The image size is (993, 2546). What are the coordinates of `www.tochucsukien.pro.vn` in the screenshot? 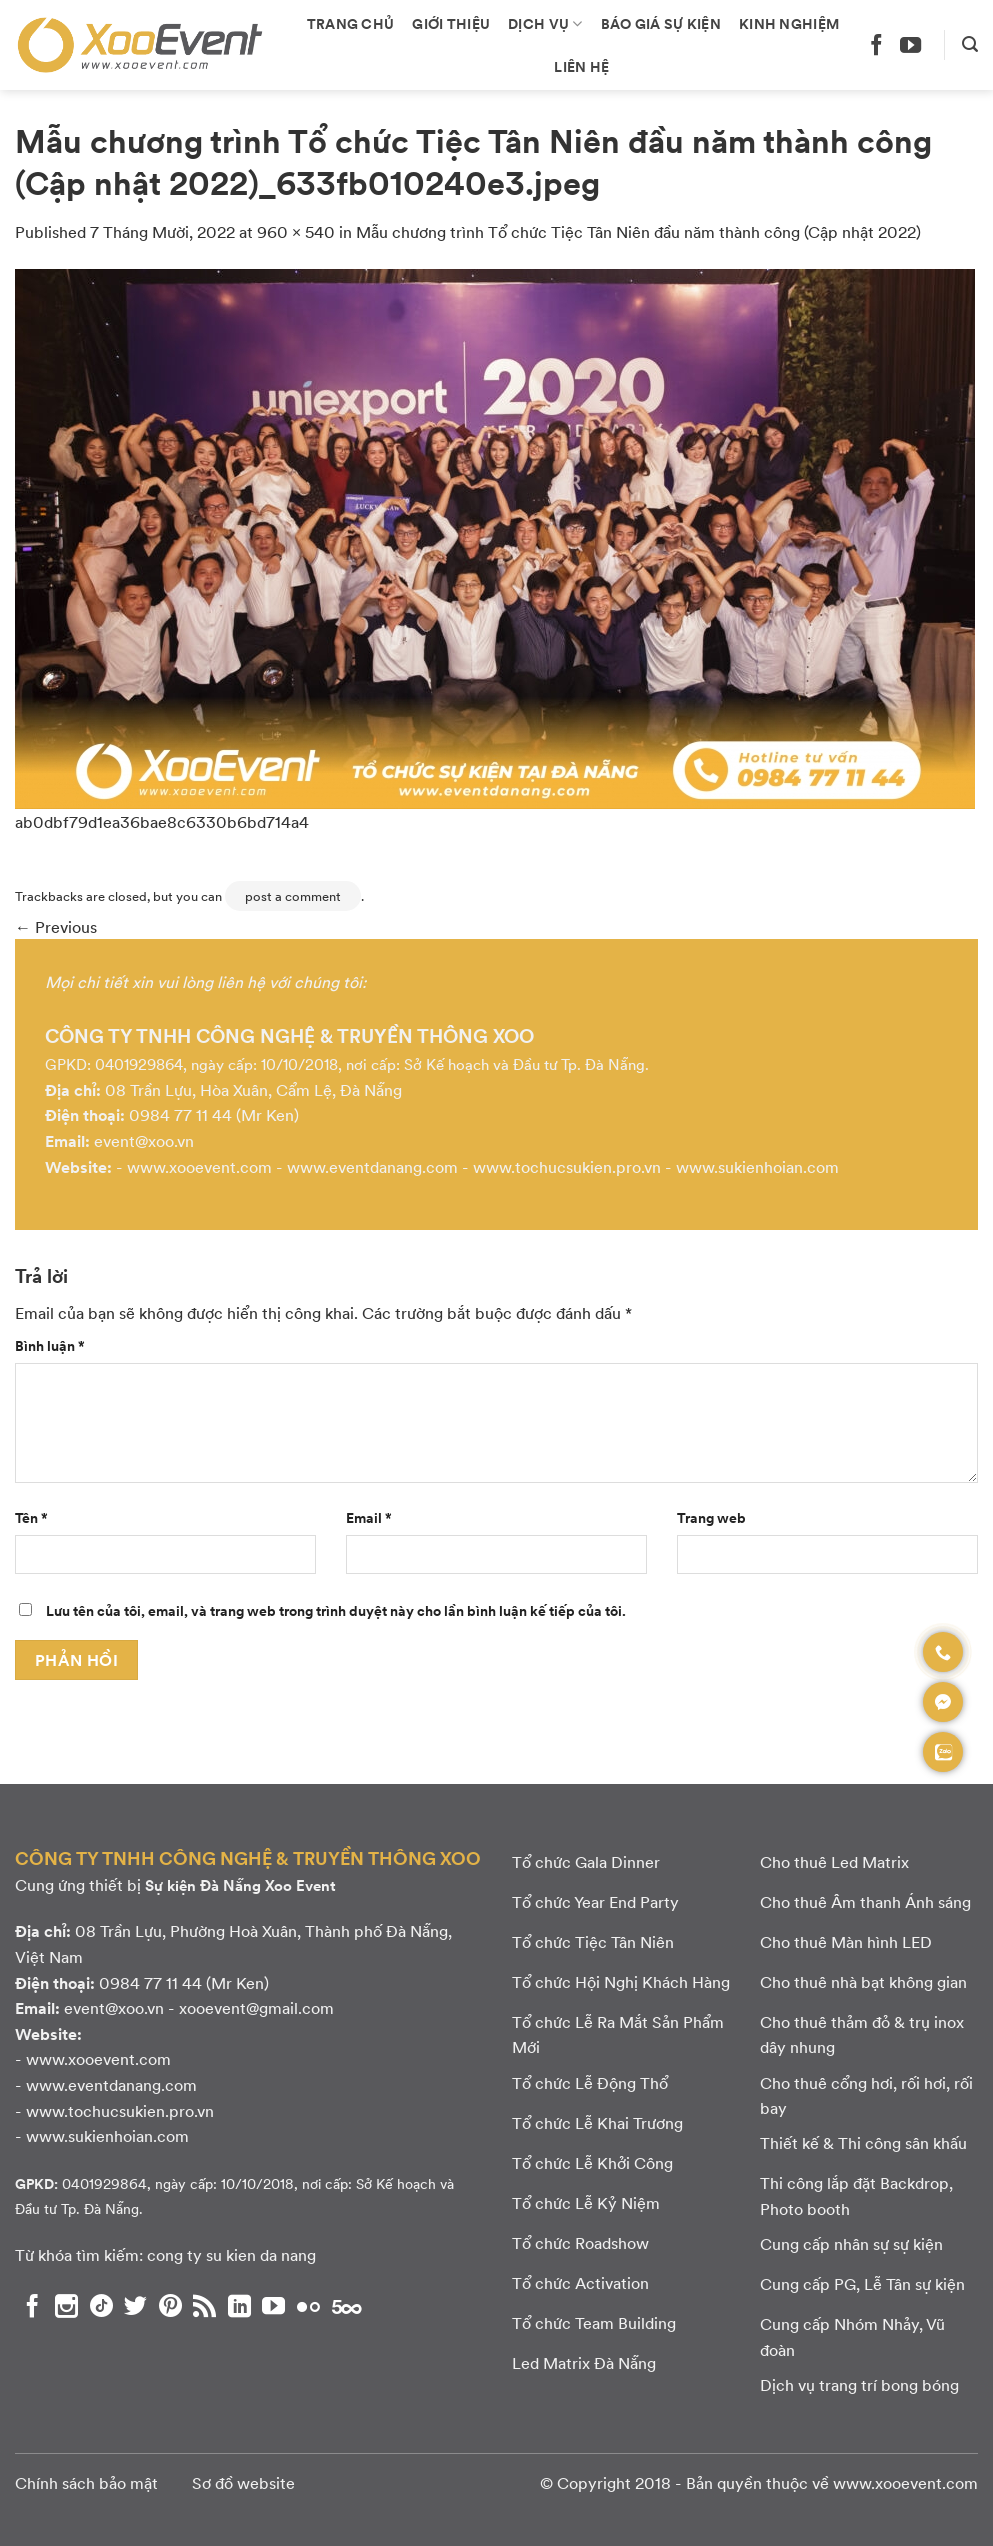 It's located at (567, 1166).